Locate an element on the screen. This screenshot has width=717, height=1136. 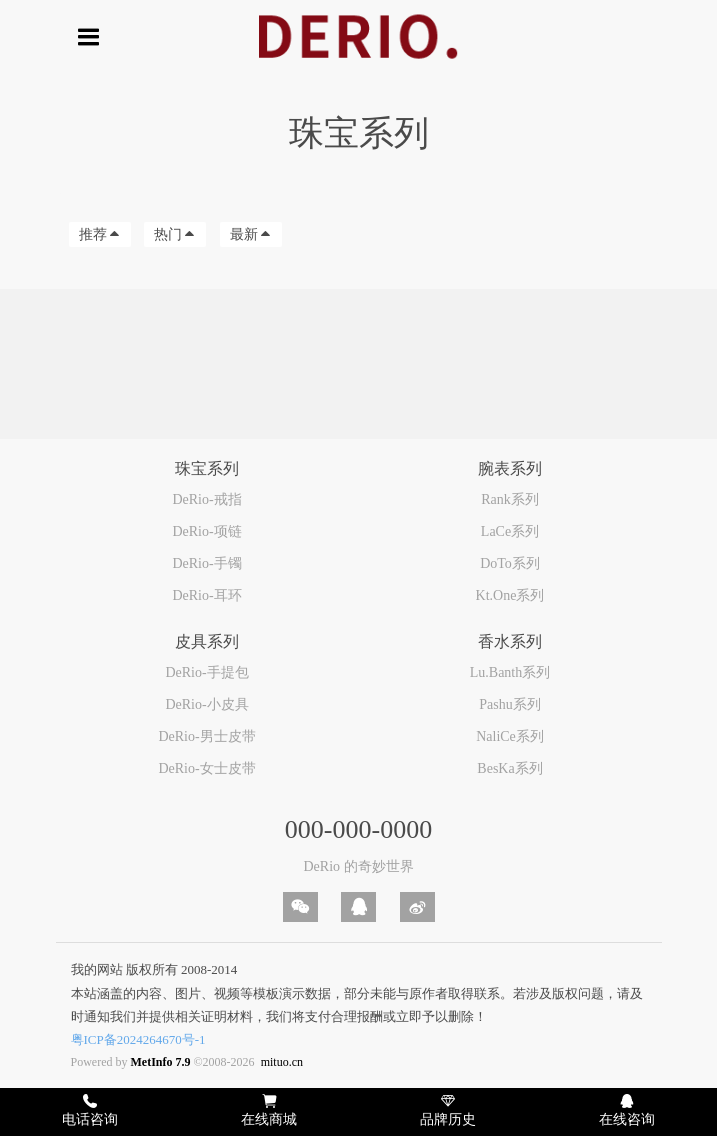
粤ICP备2024264670号-1 is located at coordinates (138, 1039).